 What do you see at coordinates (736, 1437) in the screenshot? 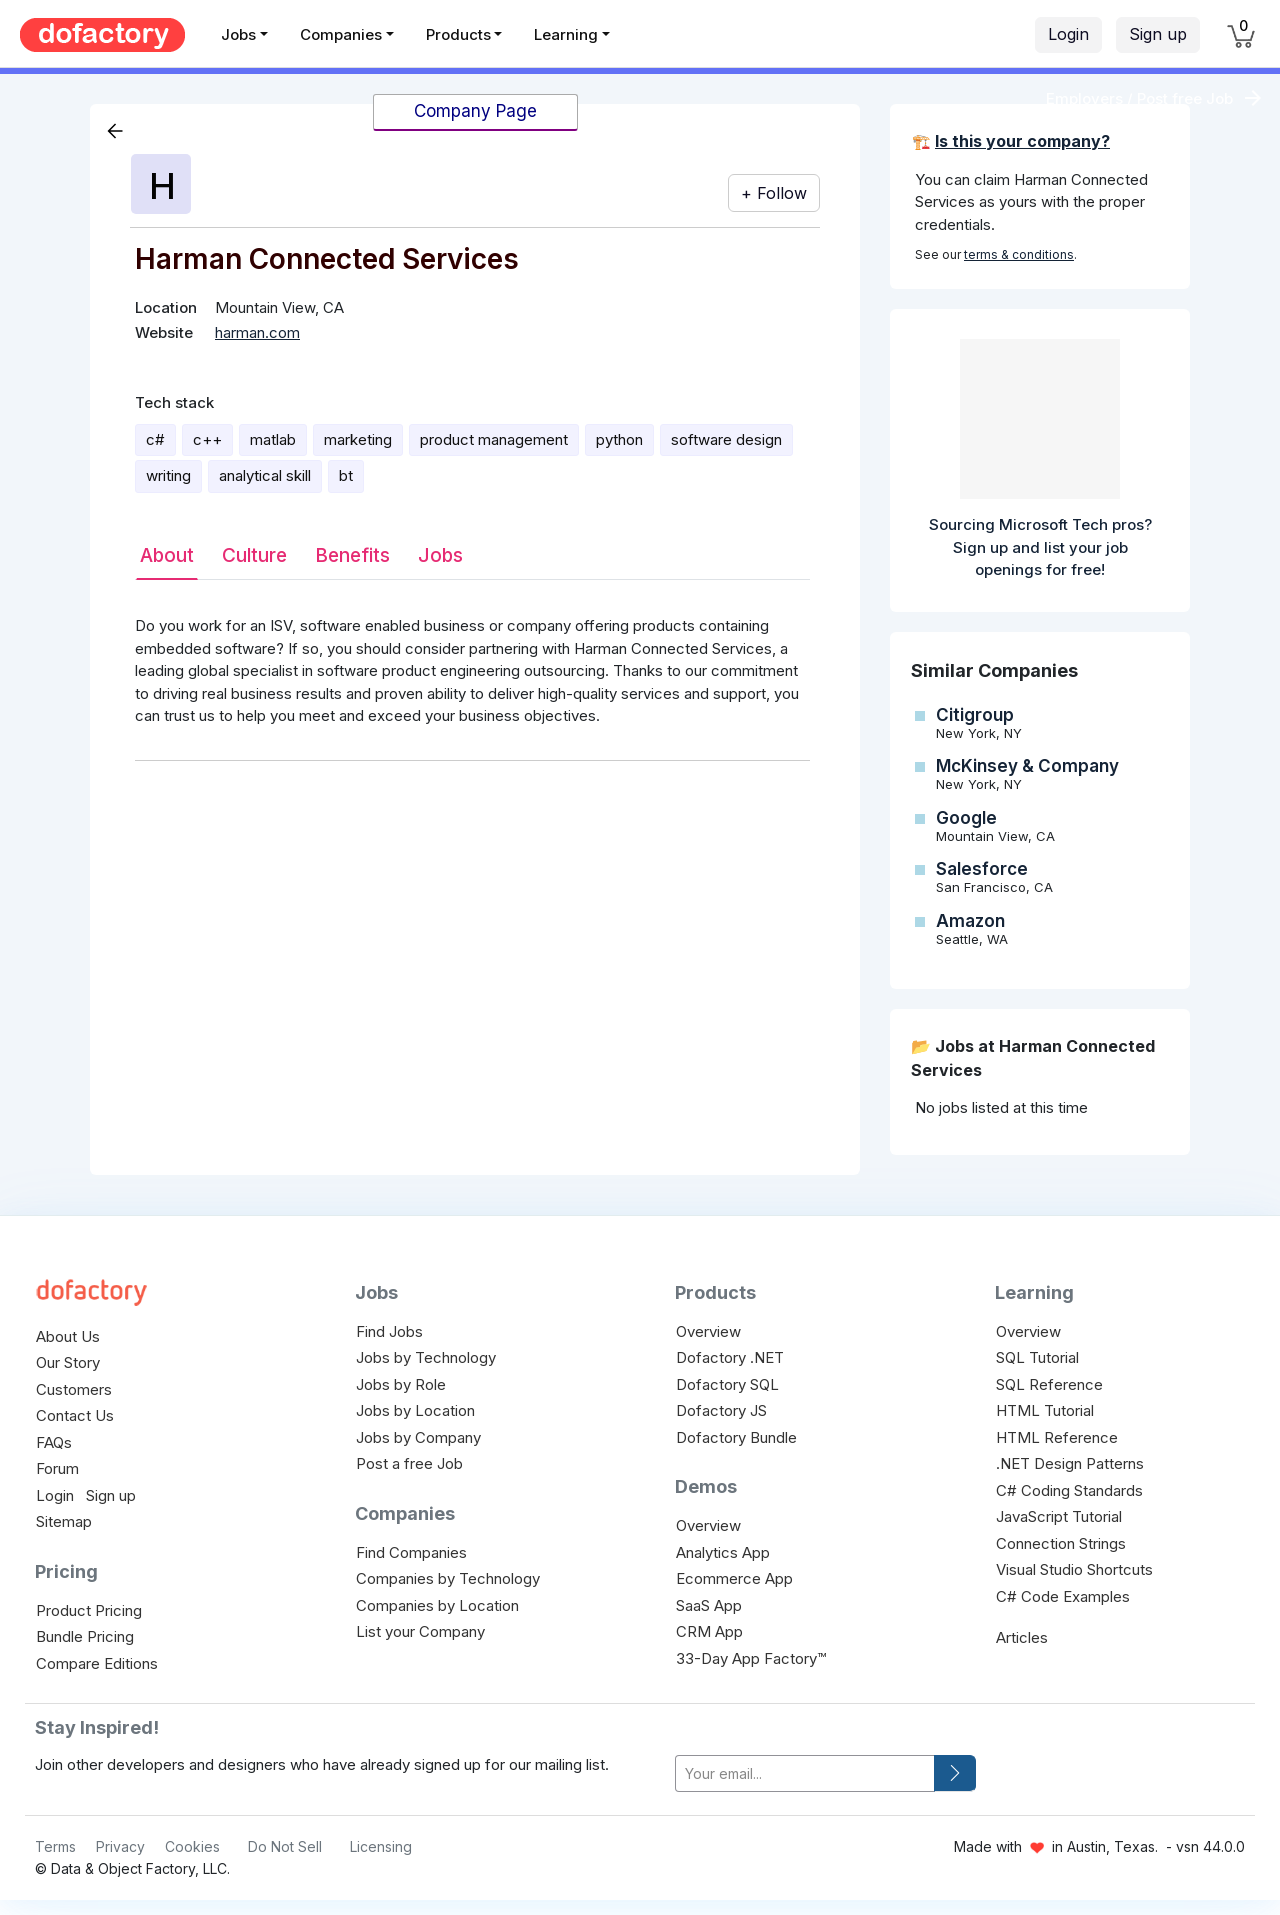
I see `Dofactory Bundle` at bounding box center [736, 1437].